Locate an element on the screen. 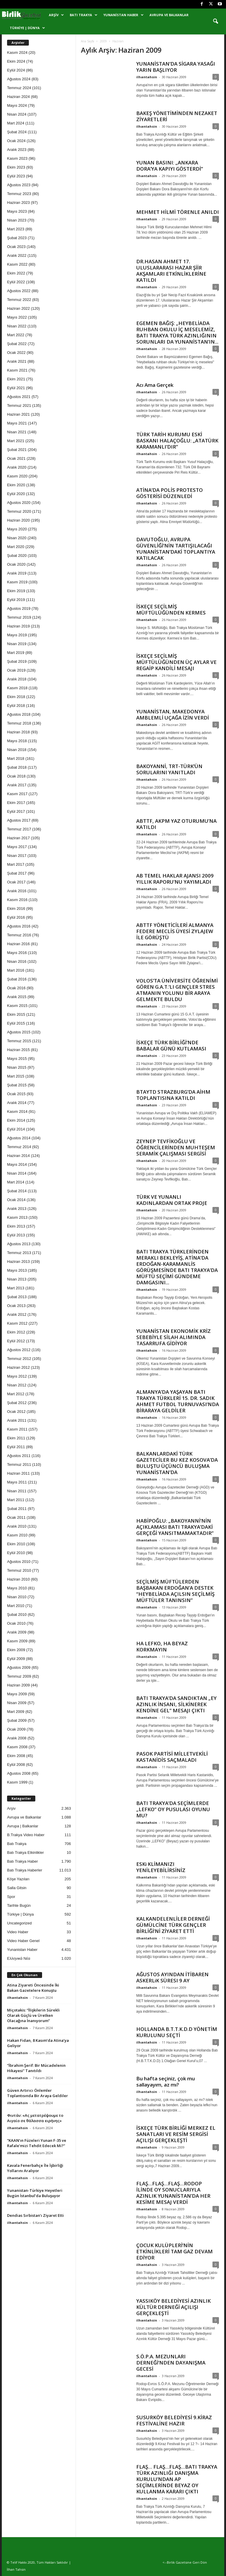 This screenshot has width=226, height=2576. Kasım 2011 is located at coordinates (17, 1429).